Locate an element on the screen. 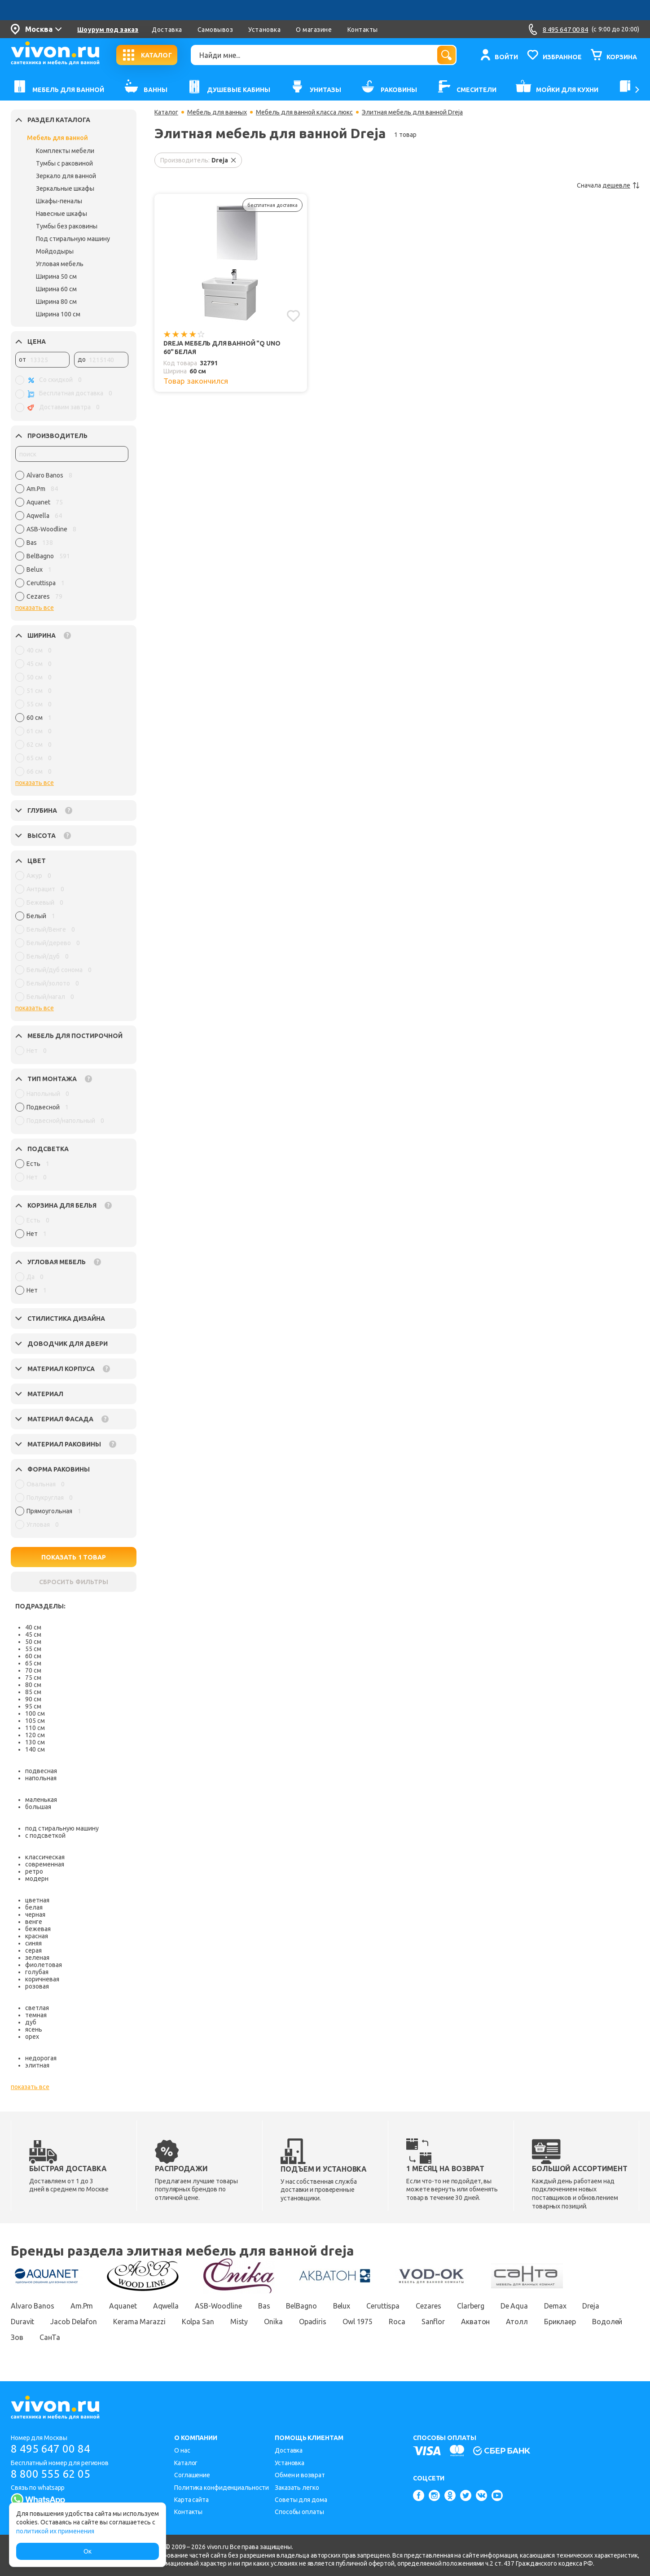 Image resolution: width=650 pixels, height=2576 pixels. Шкафы-пеналы is located at coordinates (59, 201).